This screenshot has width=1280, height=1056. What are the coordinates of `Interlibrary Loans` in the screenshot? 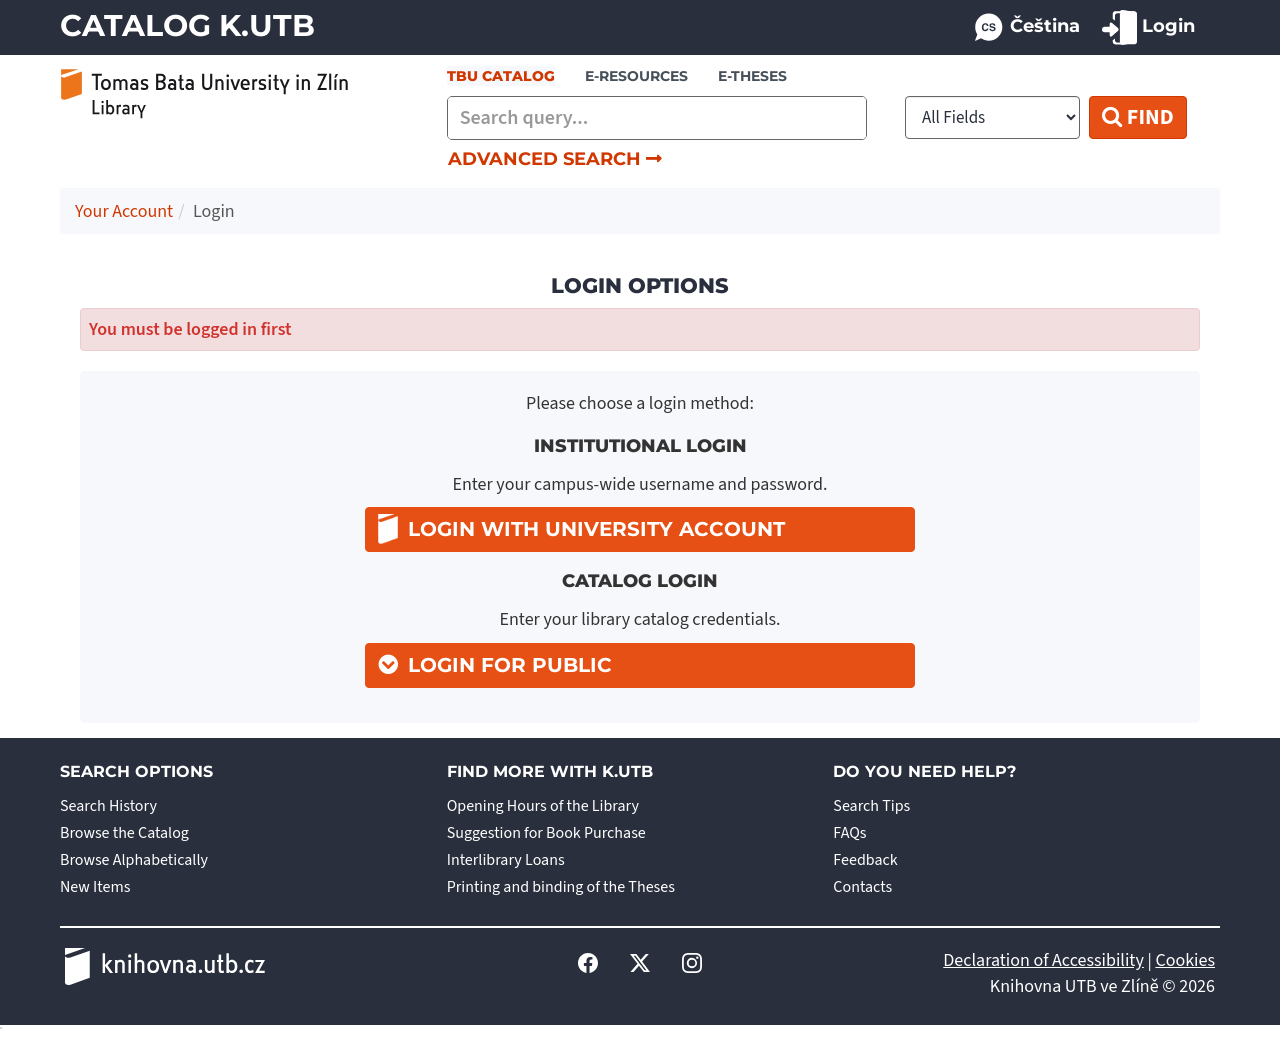 It's located at (506, 860).